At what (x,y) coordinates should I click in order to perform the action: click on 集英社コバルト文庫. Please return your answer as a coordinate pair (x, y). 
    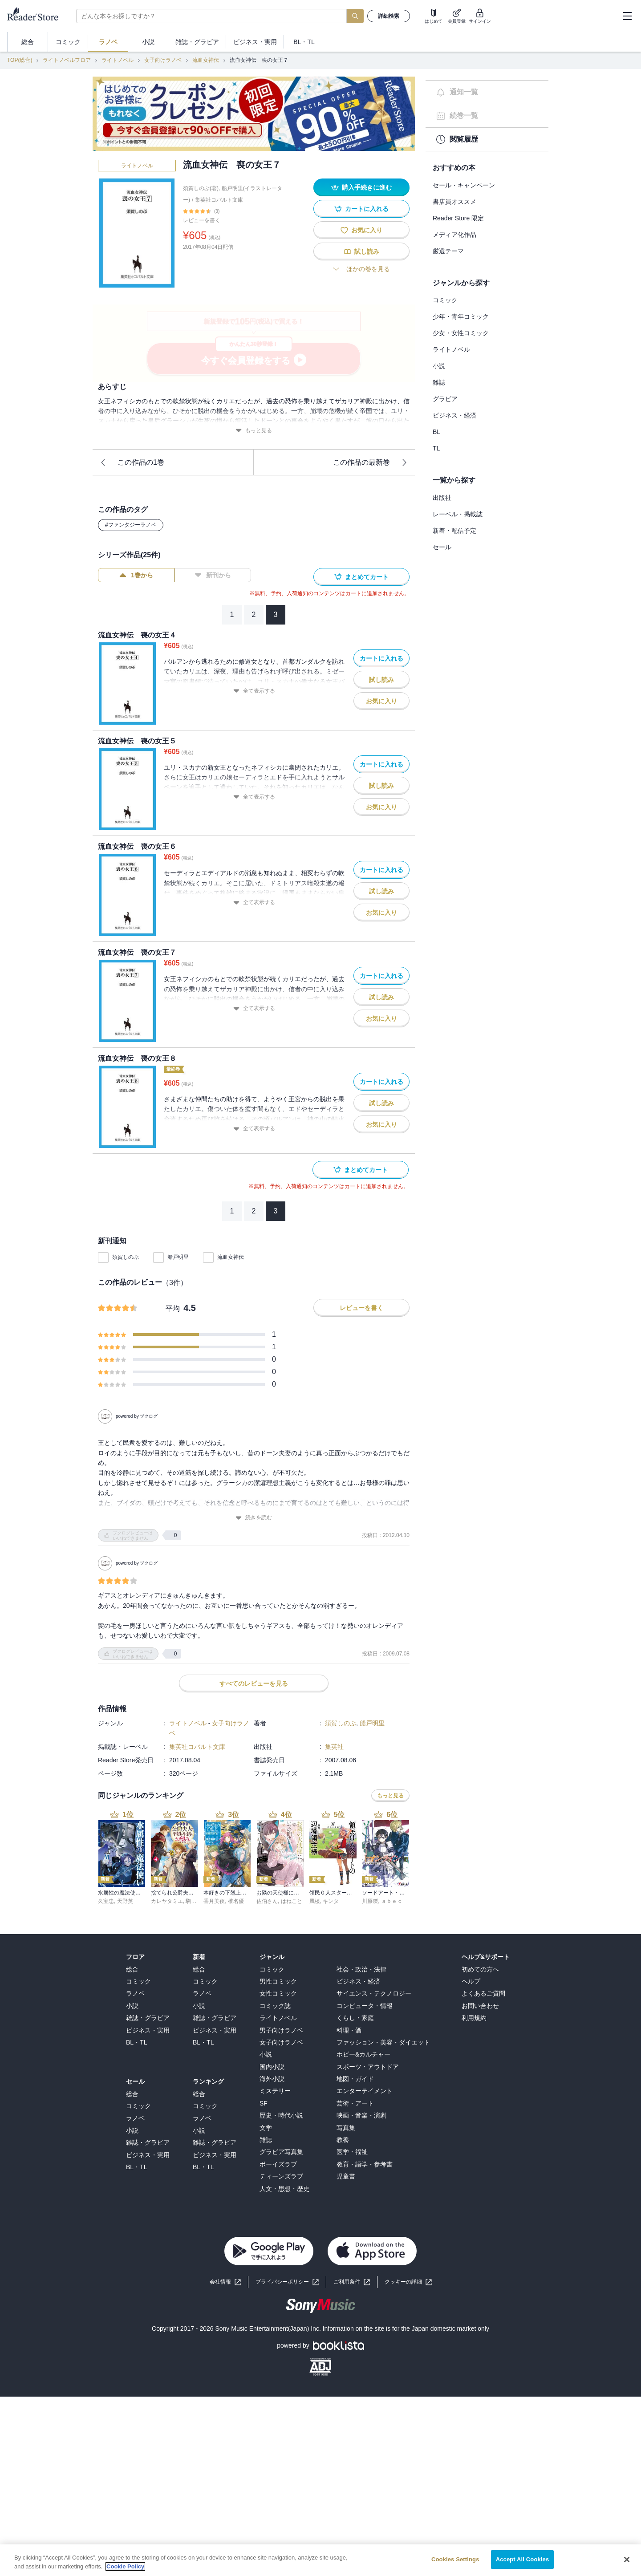
    Looking at the image, I should click on (219, 200).